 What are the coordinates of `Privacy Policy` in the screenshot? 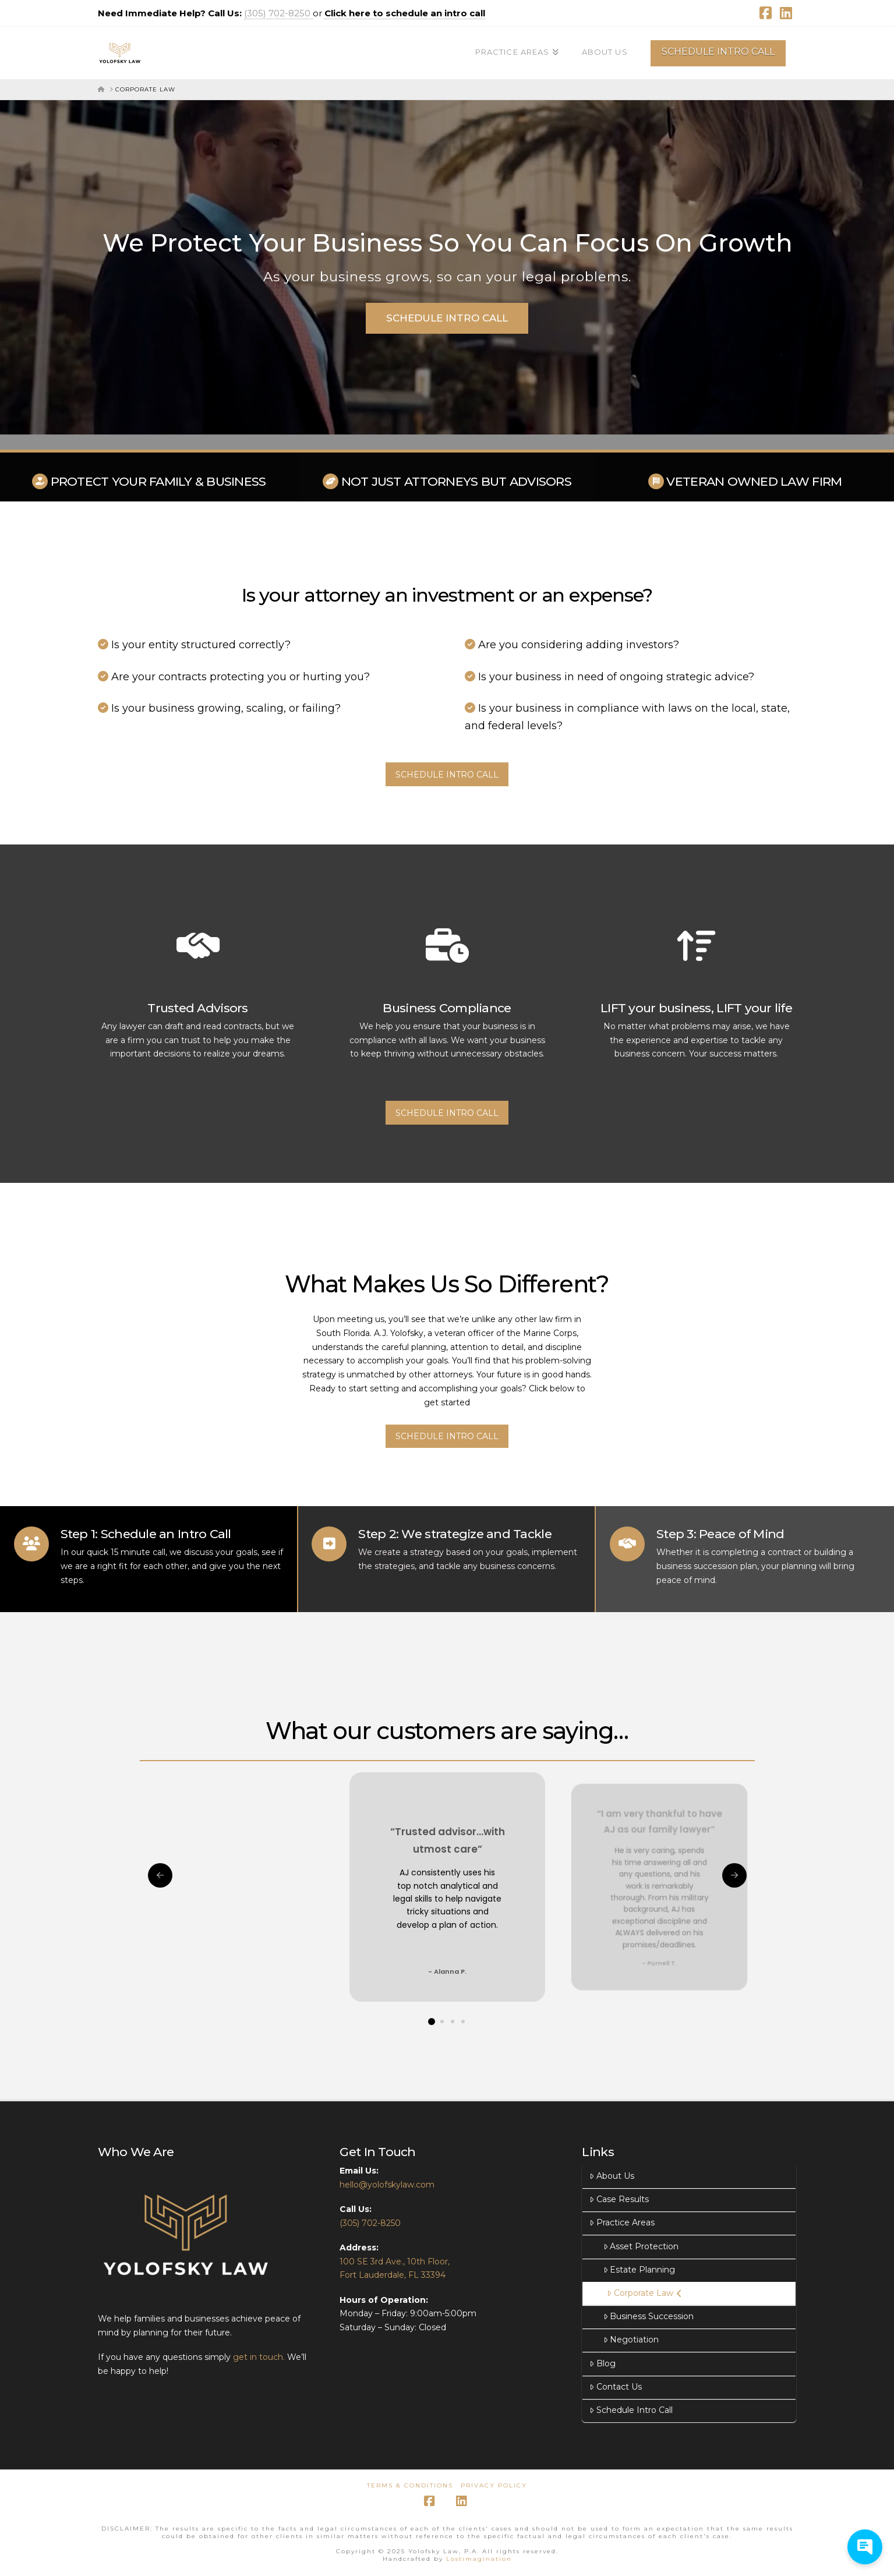 It's located at (494, 2485).